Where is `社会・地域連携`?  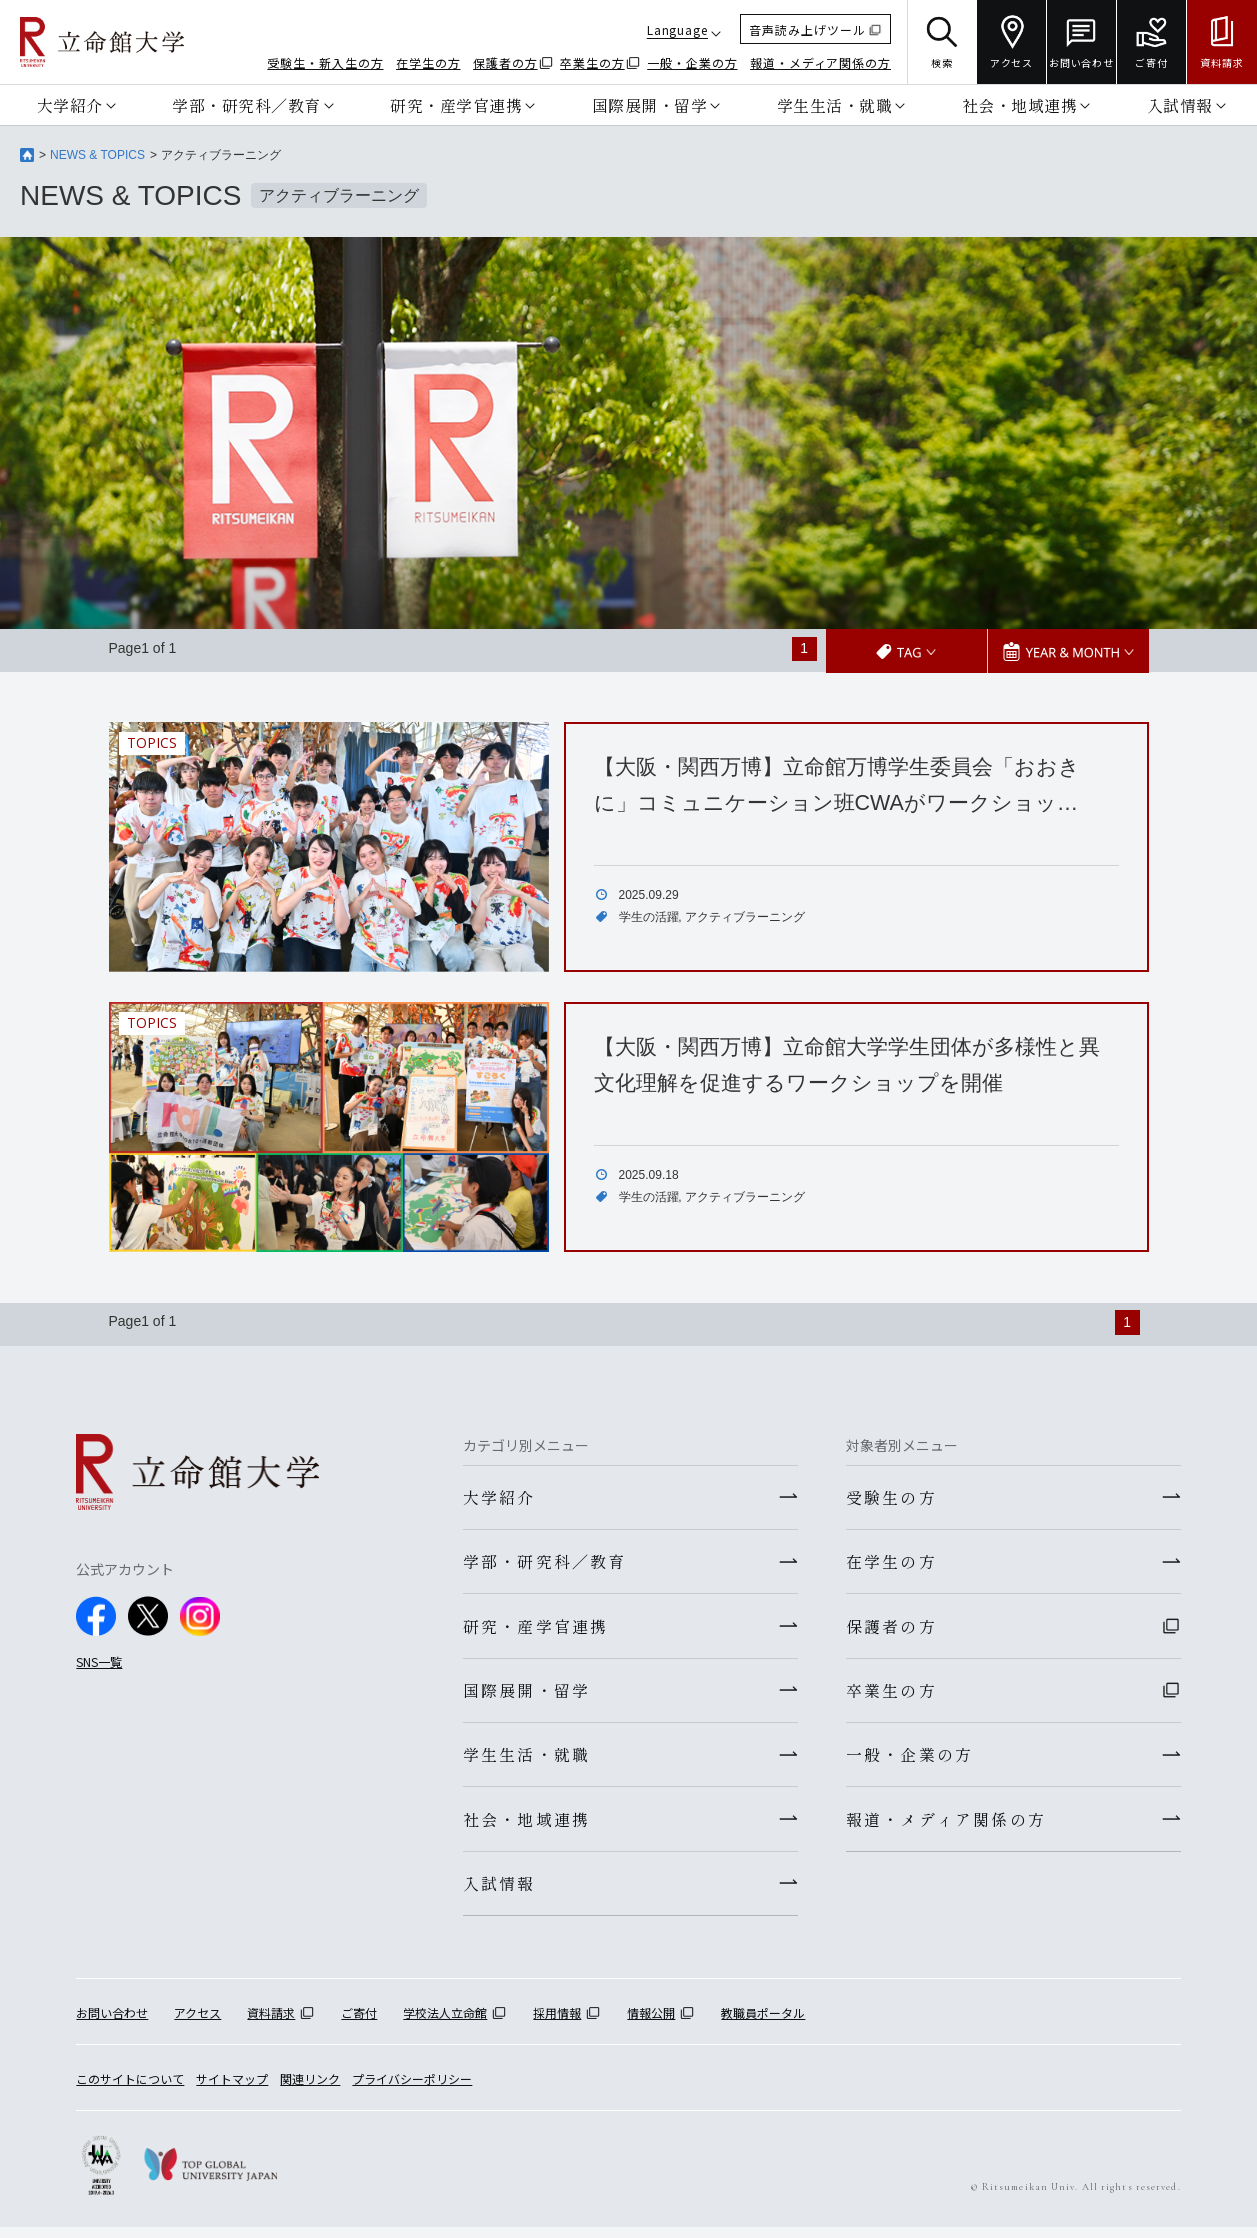 社会・地域連携 is located at coordinates (1020, 105).